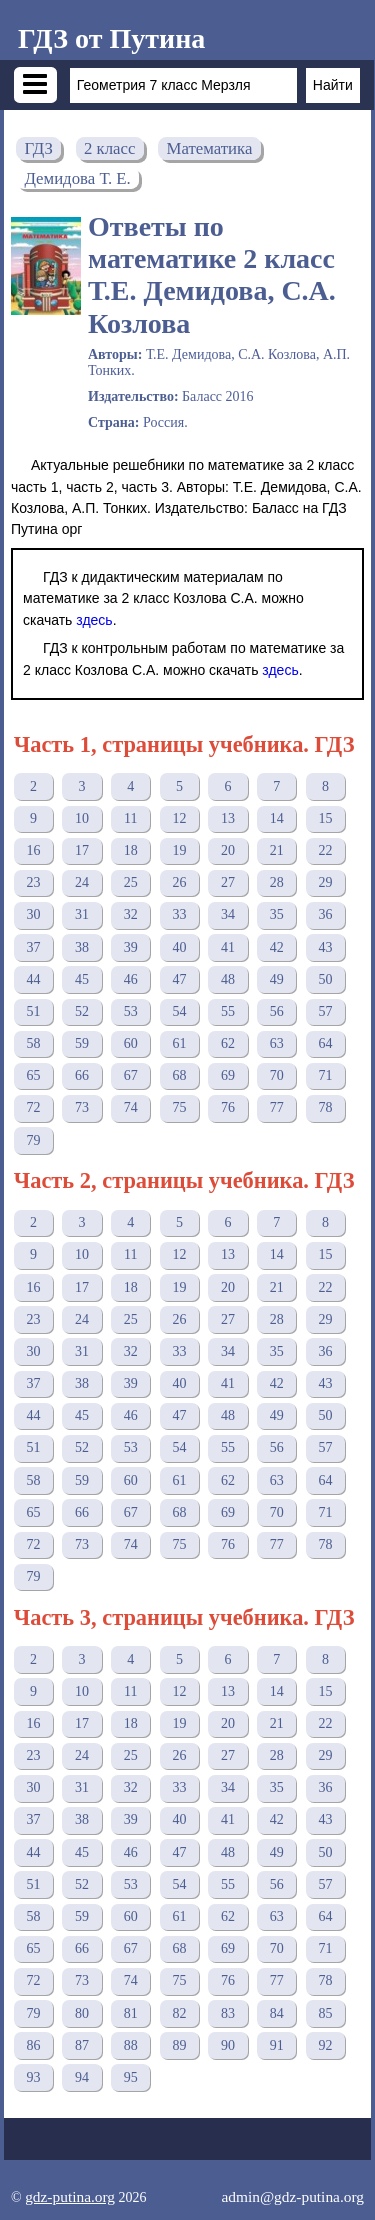  Describe the element at coordinates (82, 1043) in the screenshot. I see `59` at that location.